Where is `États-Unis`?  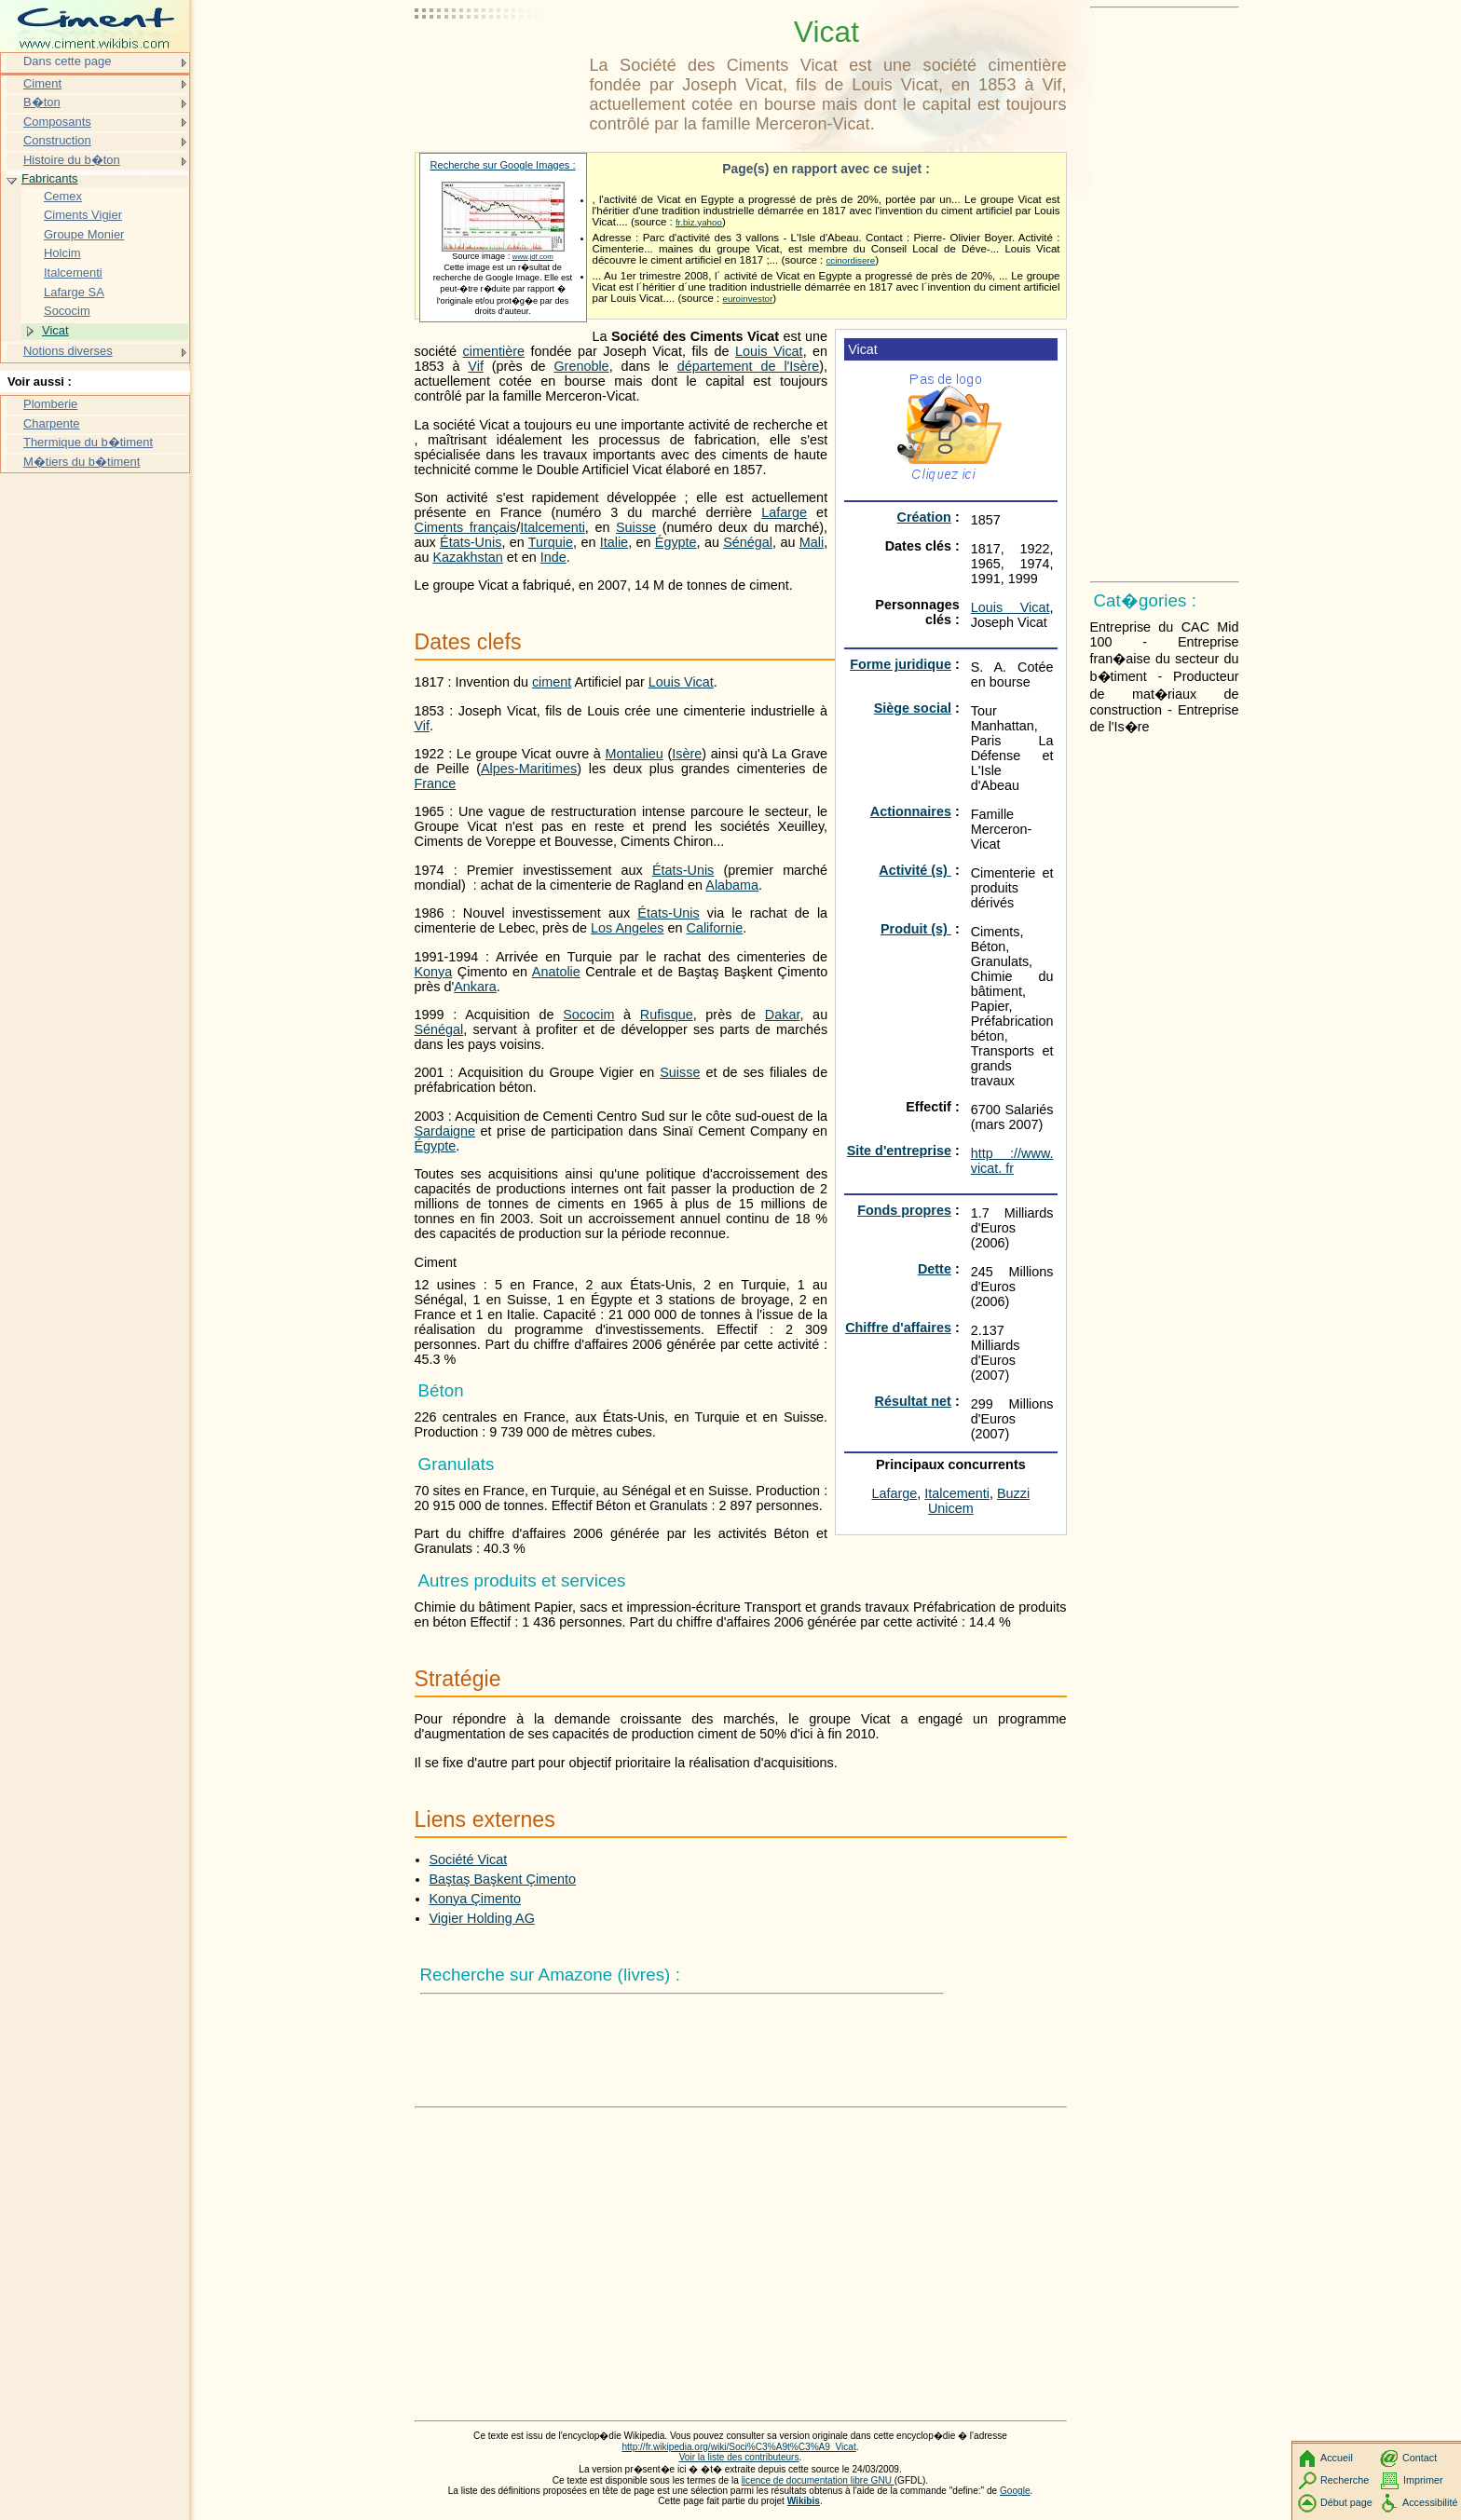
États-Unis is located at coordinates (470, 542).